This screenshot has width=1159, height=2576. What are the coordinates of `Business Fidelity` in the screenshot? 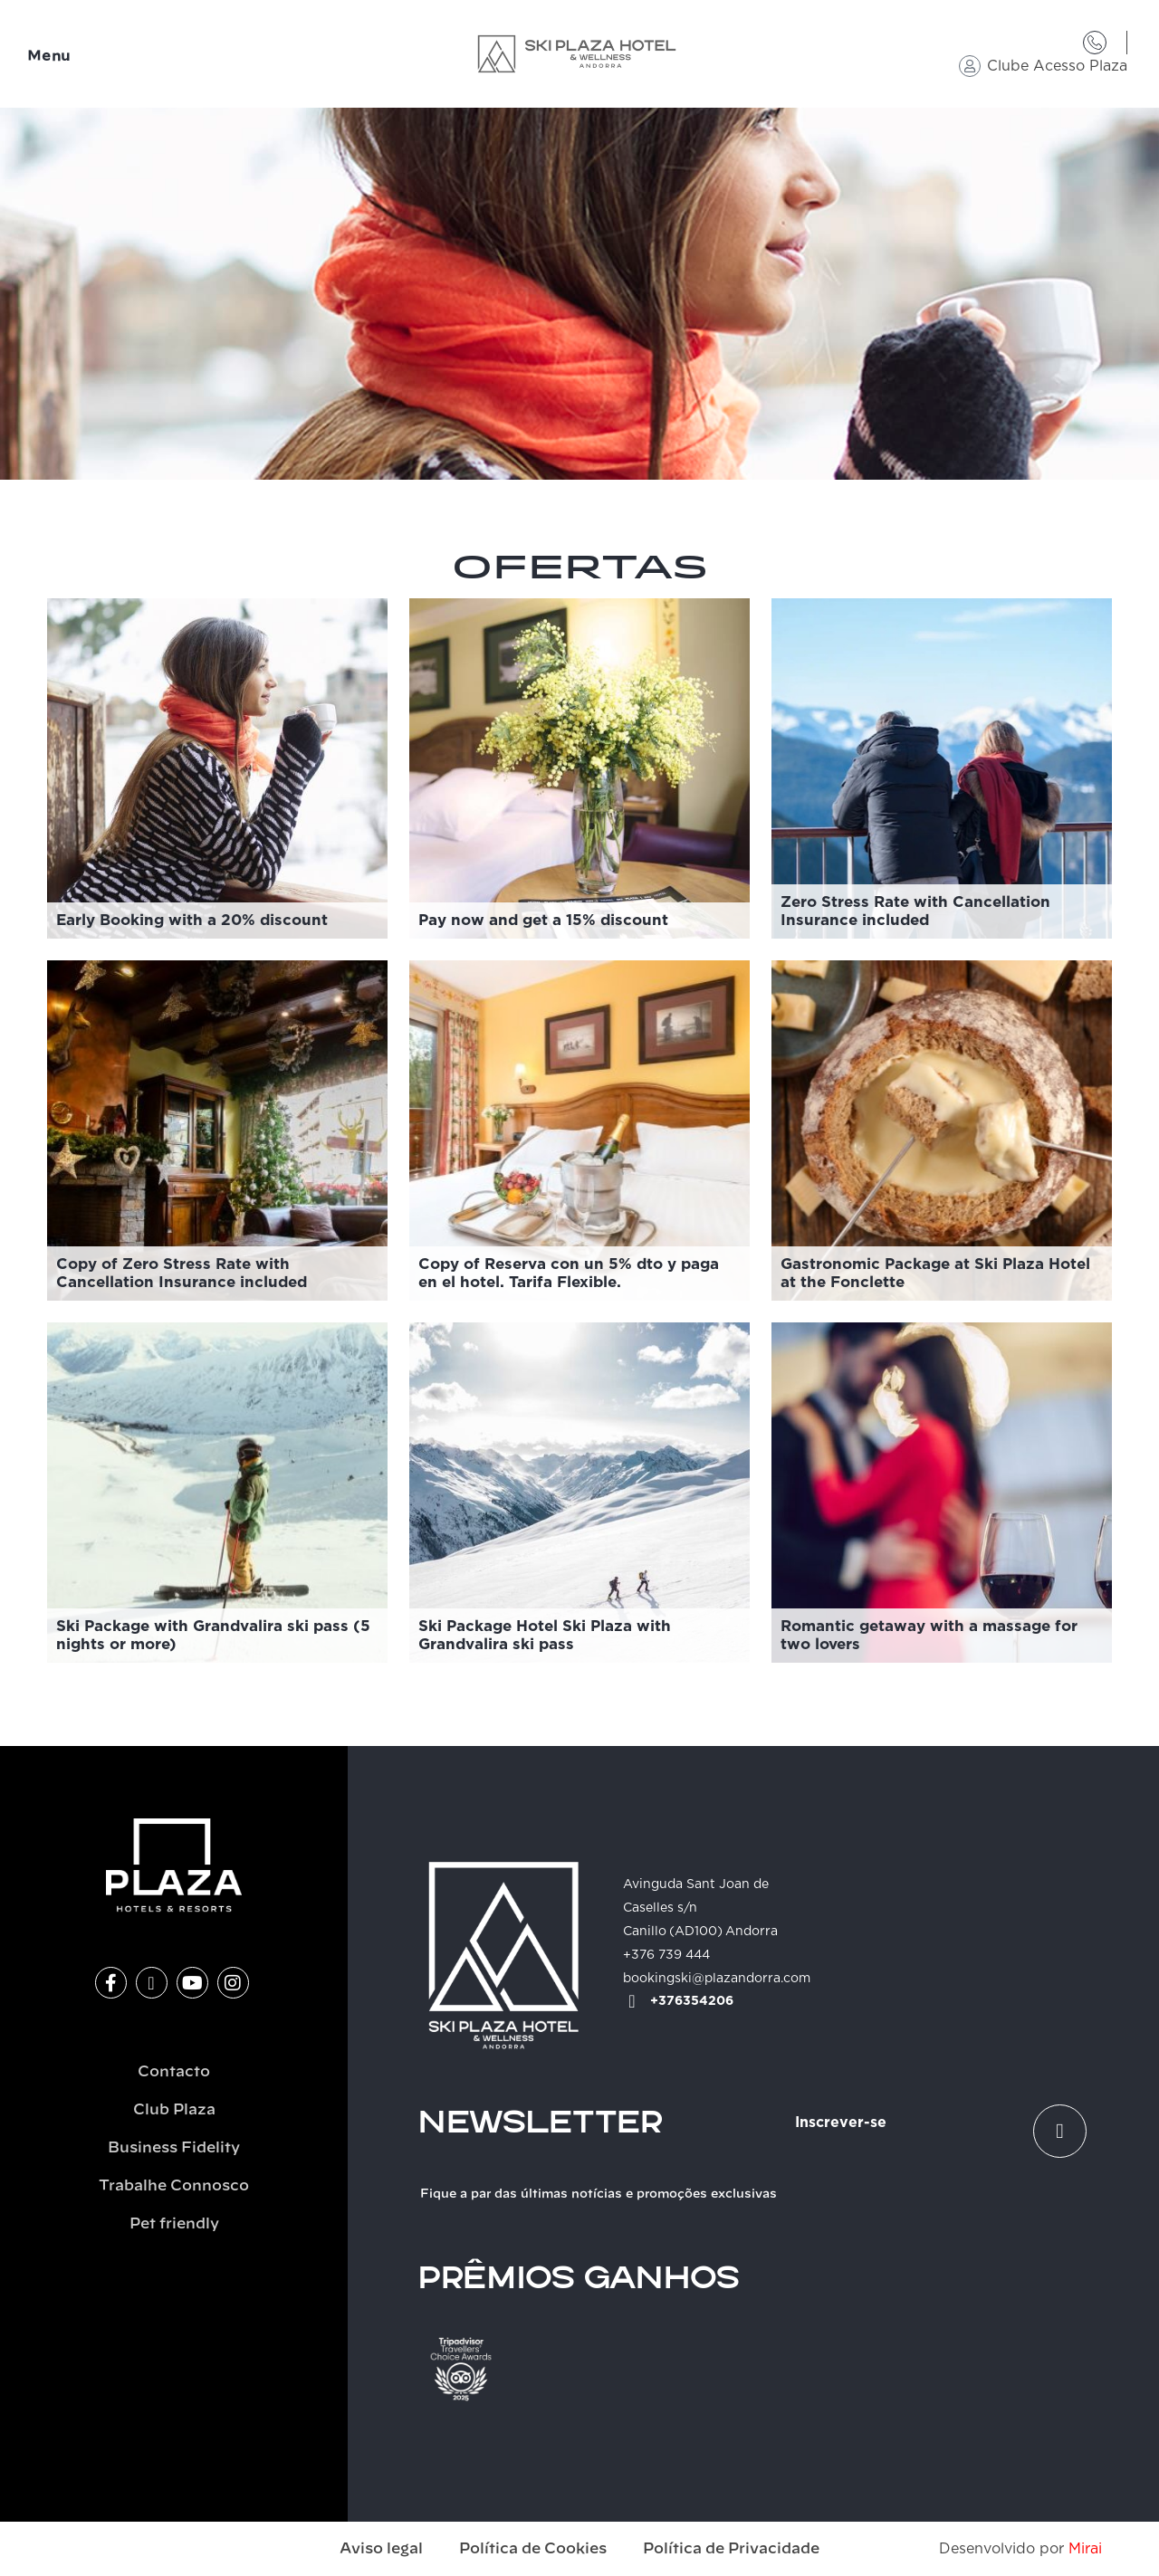 It's located at (174, 2148).